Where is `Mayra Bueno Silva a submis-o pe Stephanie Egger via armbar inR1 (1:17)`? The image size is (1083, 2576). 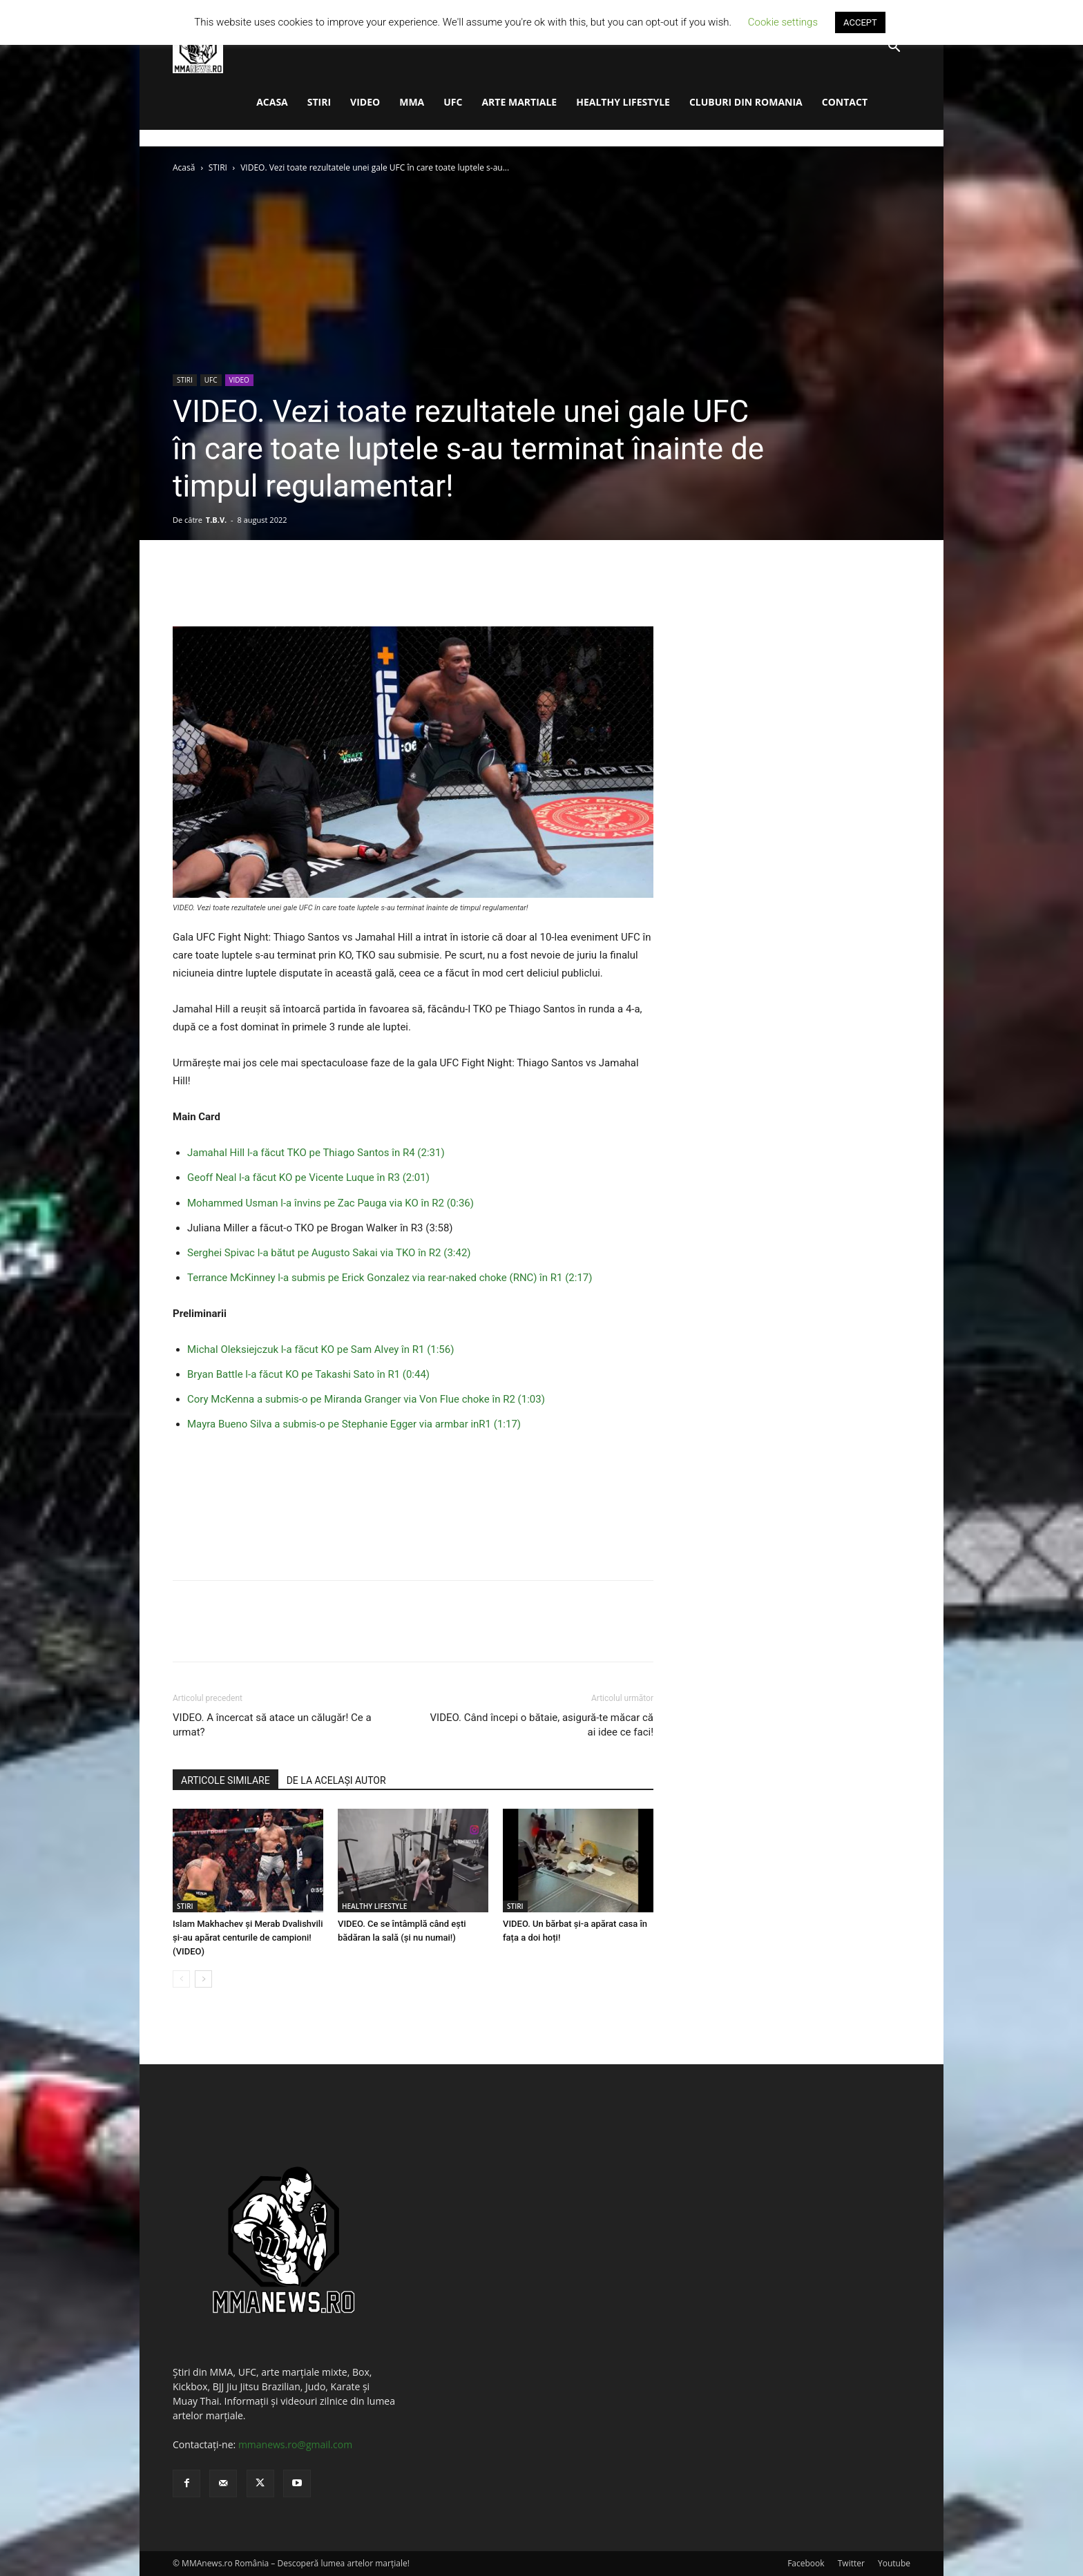
Mayra Bueno Silva a submis-o pe Stephanie Egger via armbar inR1 (1:17) is located at coordinates (354, 1424).